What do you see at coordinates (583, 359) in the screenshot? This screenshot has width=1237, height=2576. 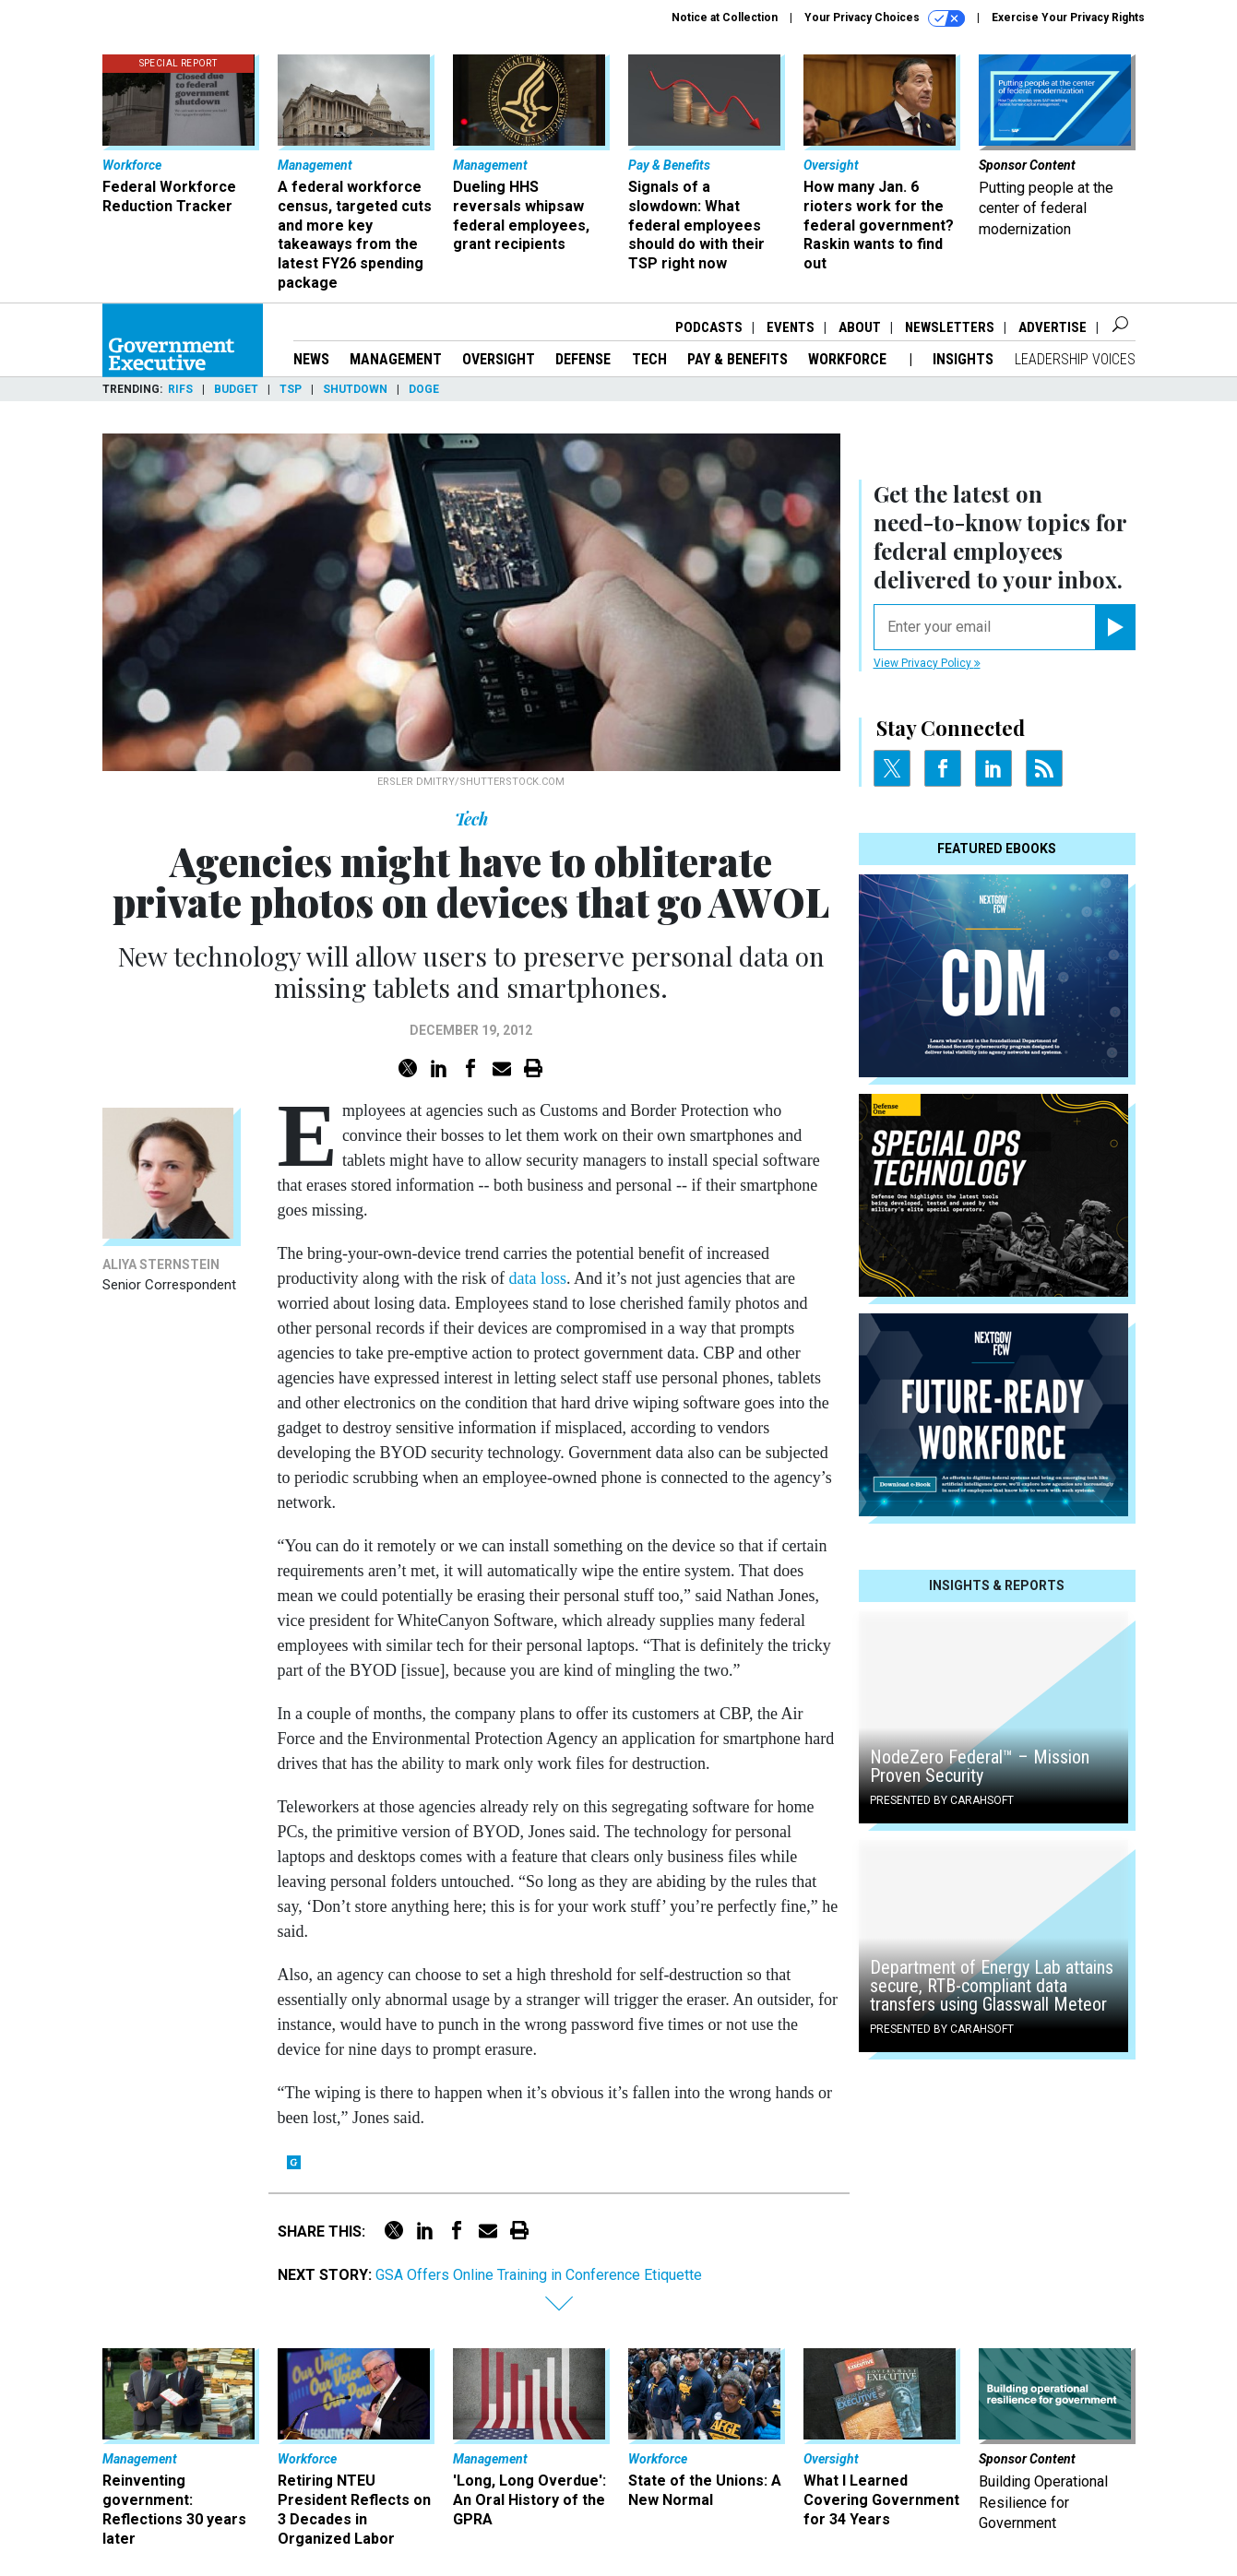 I see `Defense` at bounding box center [583, 359].